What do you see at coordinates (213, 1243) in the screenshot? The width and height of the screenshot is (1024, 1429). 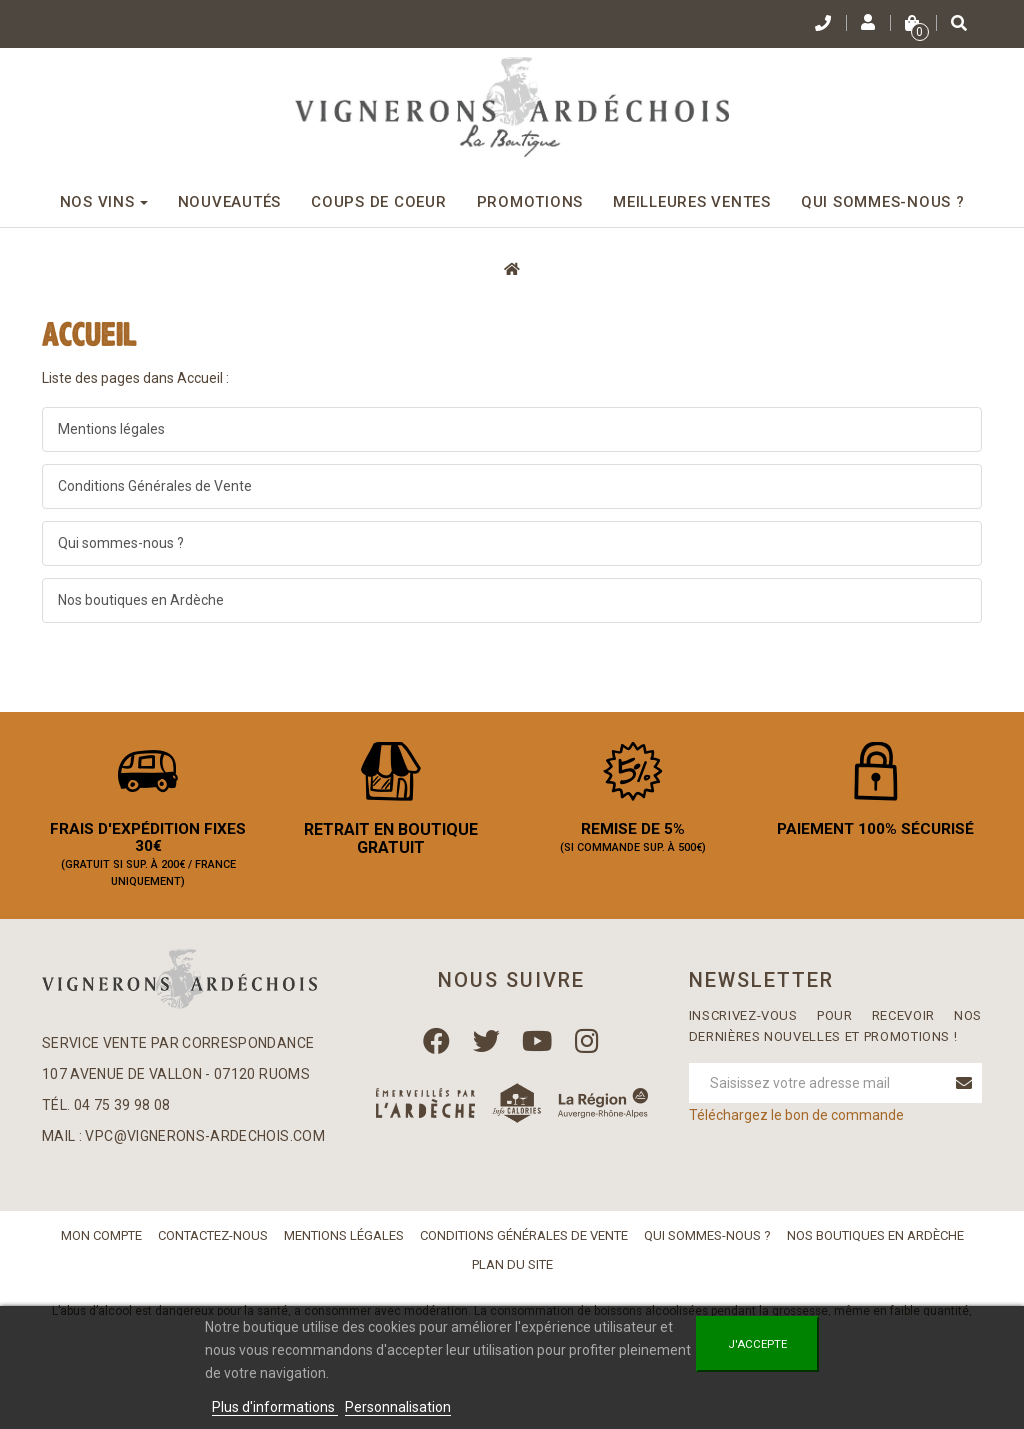 I see `Contactez-nous` at bounding box center [213, 1243].